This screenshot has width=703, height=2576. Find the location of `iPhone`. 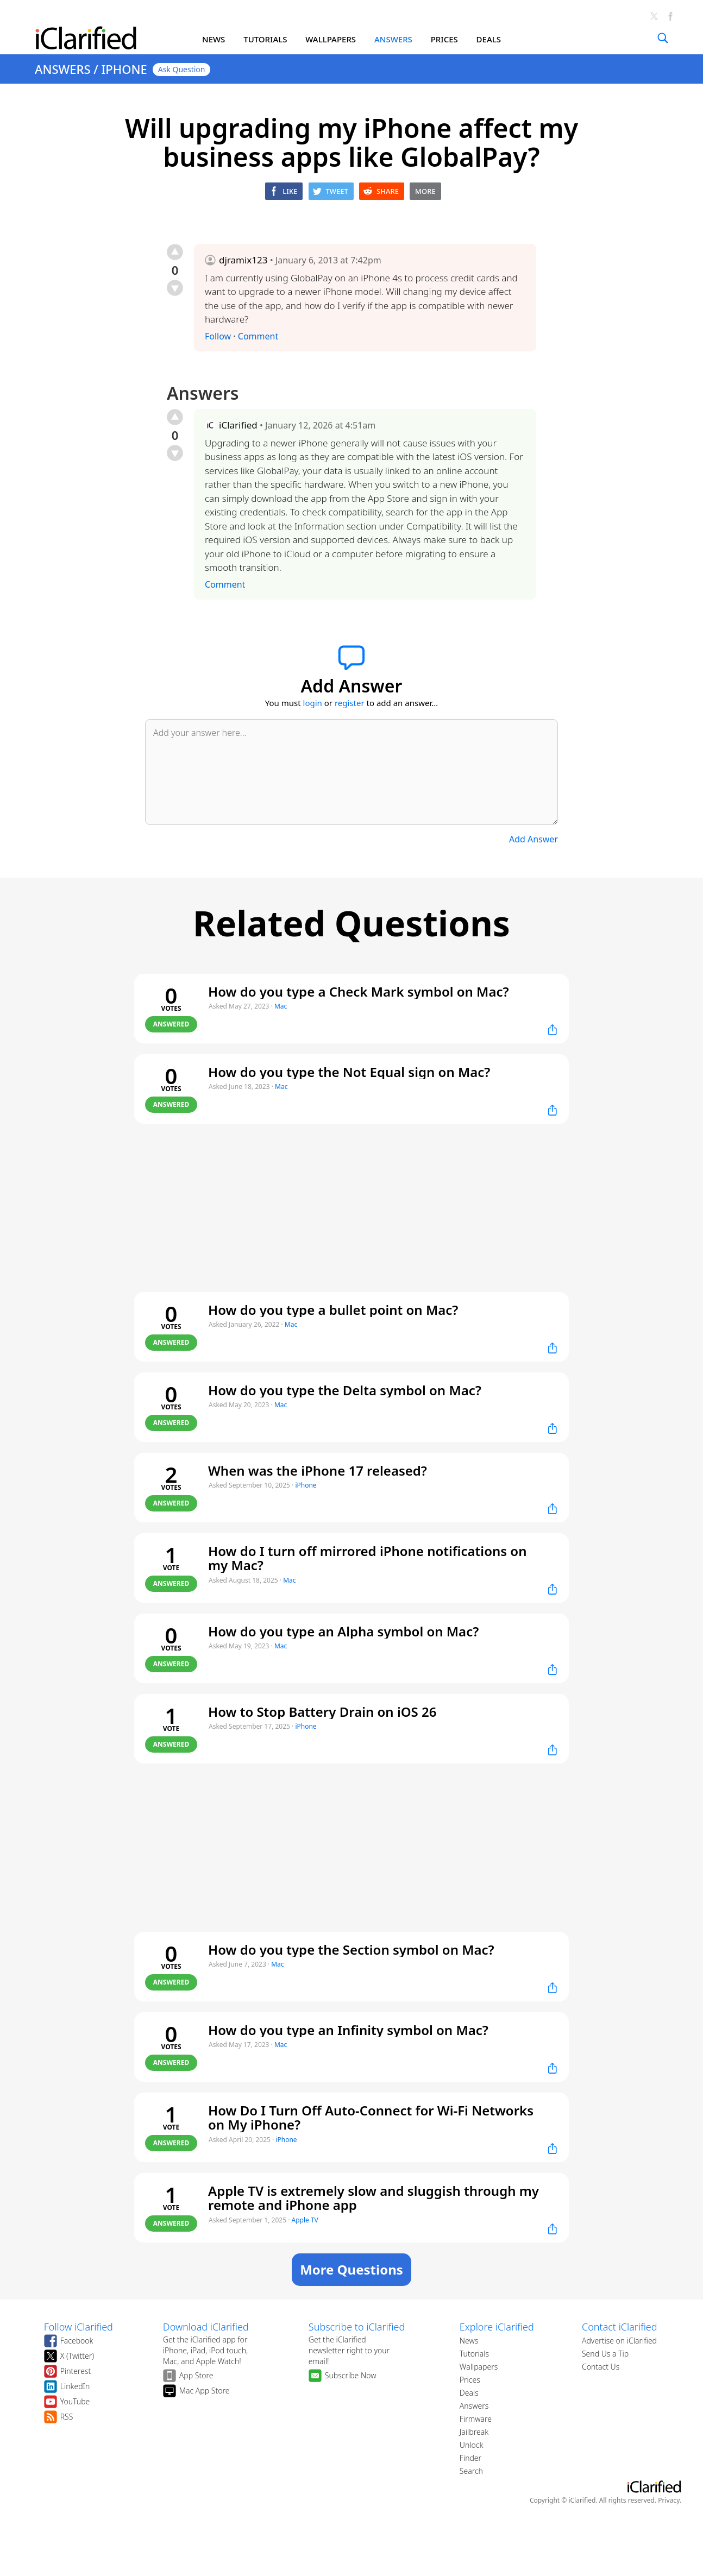

iPhone is located at coordinates (305, 1485).